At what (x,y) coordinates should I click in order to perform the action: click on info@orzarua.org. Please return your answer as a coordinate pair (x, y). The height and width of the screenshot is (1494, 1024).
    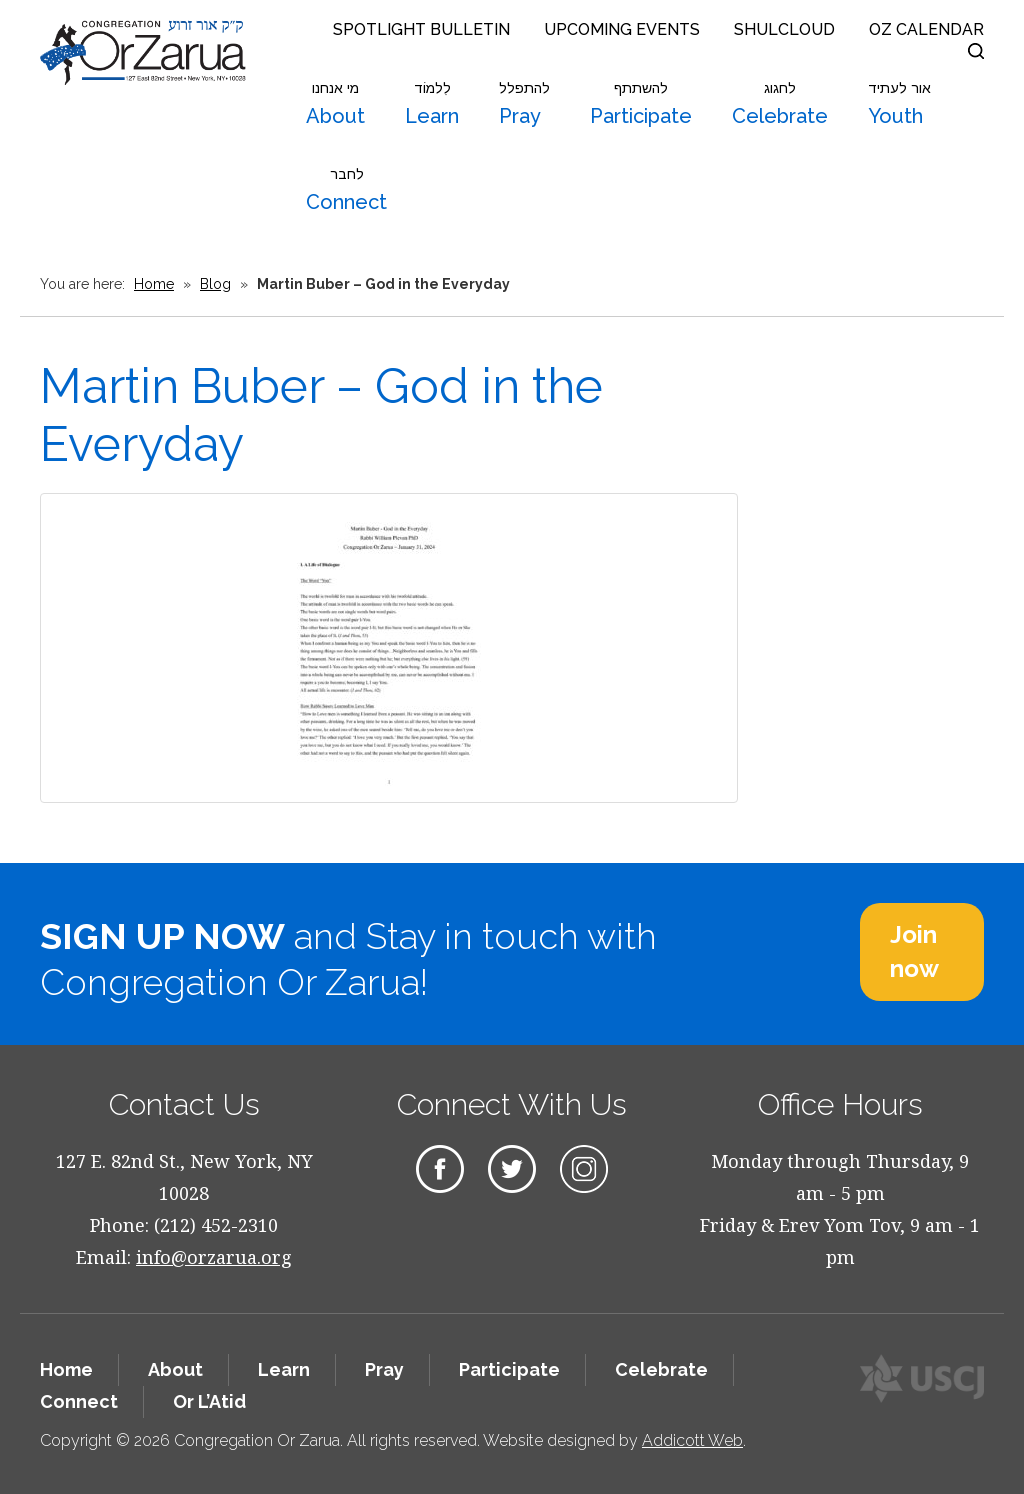
    Looking at the image, I should click on (214, 1257).